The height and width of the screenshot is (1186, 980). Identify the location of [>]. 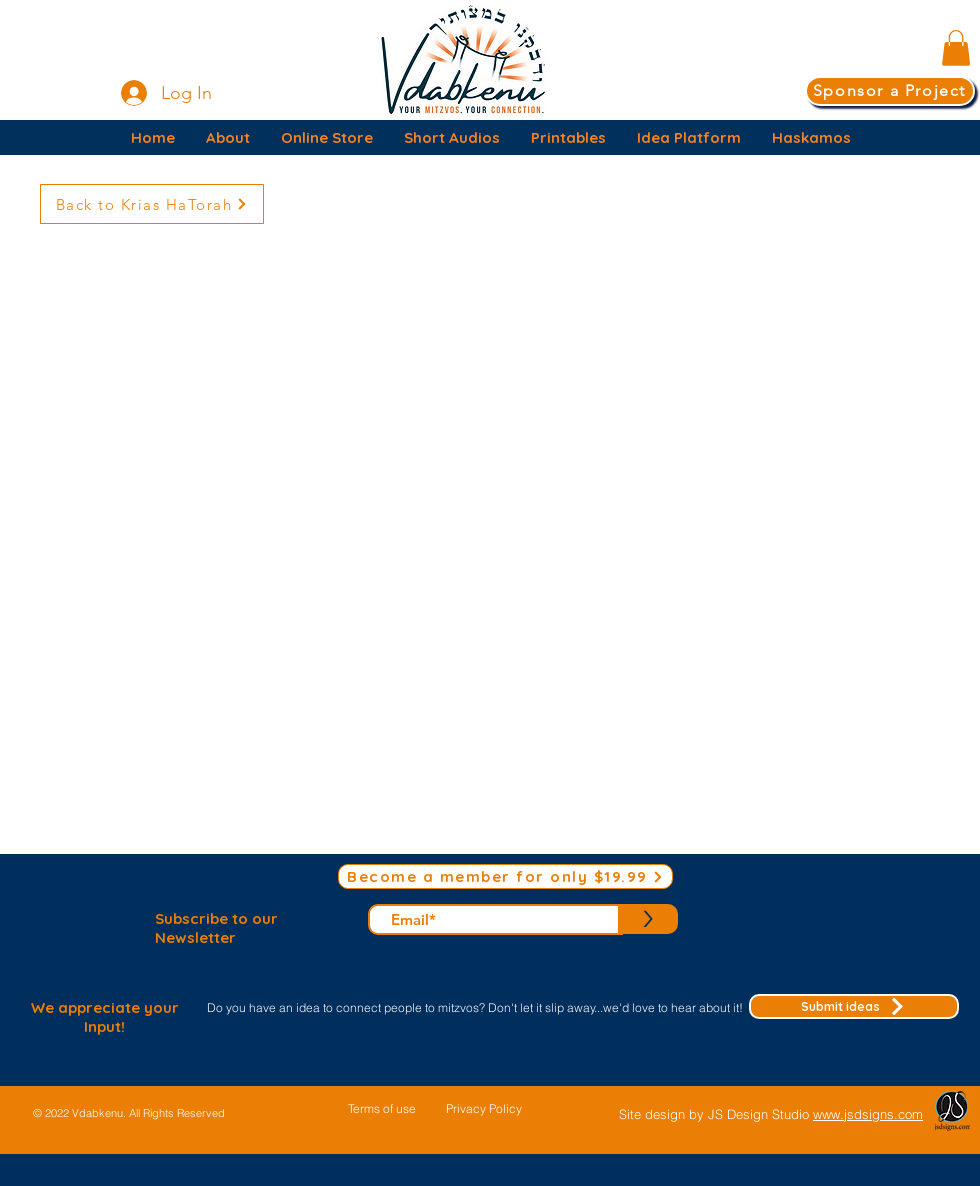
(648, 919).